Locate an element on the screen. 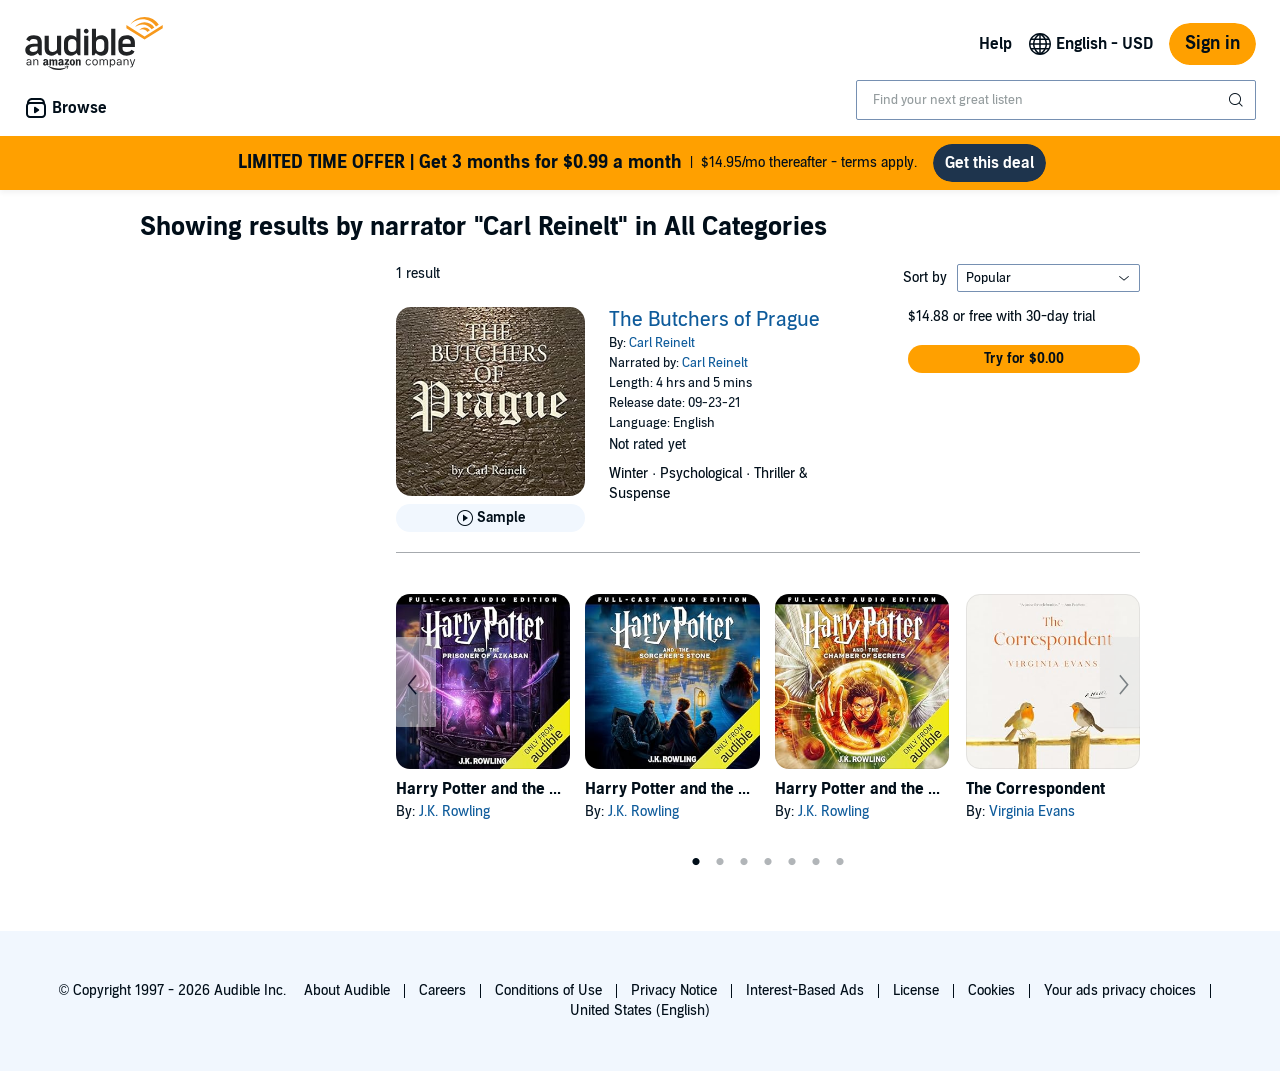 The image size is (1280, 1071). About Audible is located at coordinates (347, 990).